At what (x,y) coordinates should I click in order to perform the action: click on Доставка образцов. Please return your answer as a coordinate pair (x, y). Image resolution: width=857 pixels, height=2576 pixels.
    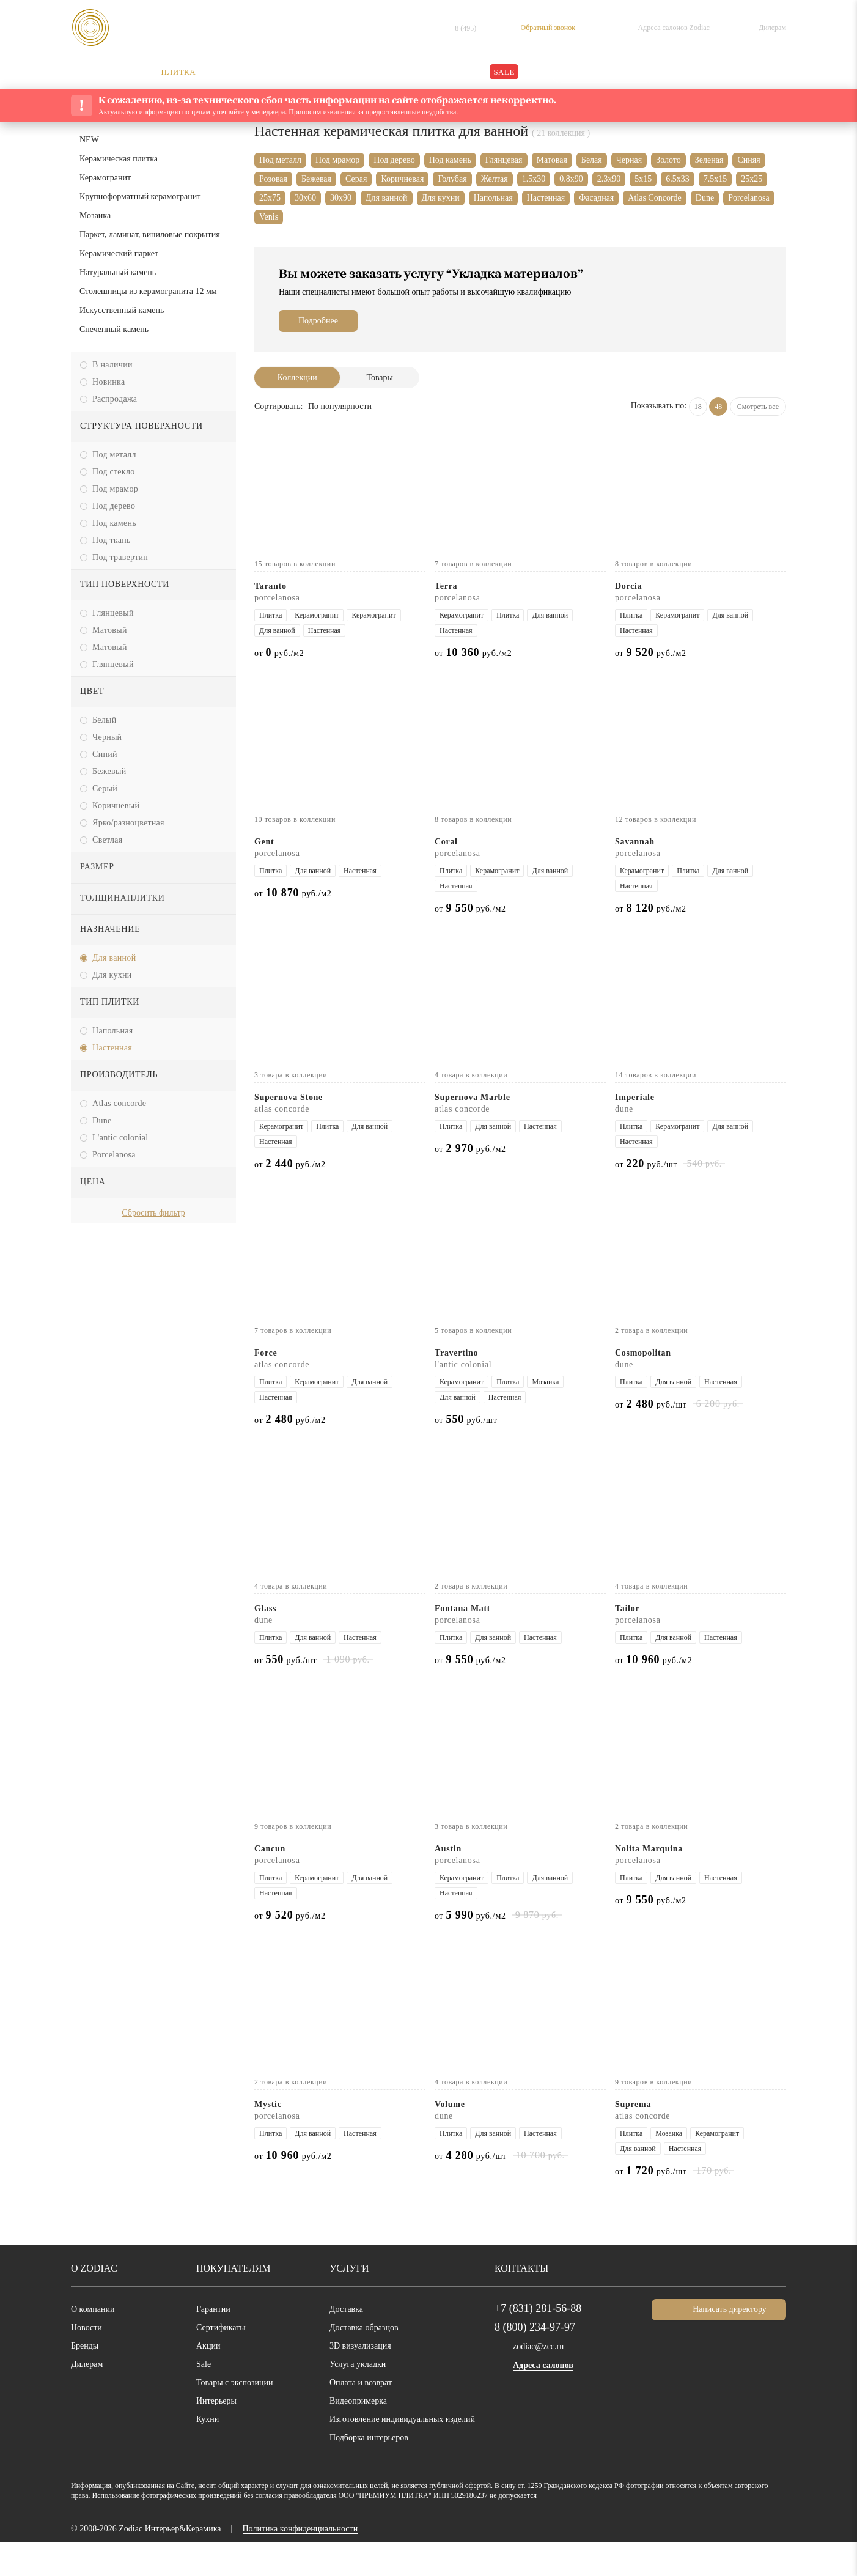
    Looking at the image, I should click on (369, 2361).